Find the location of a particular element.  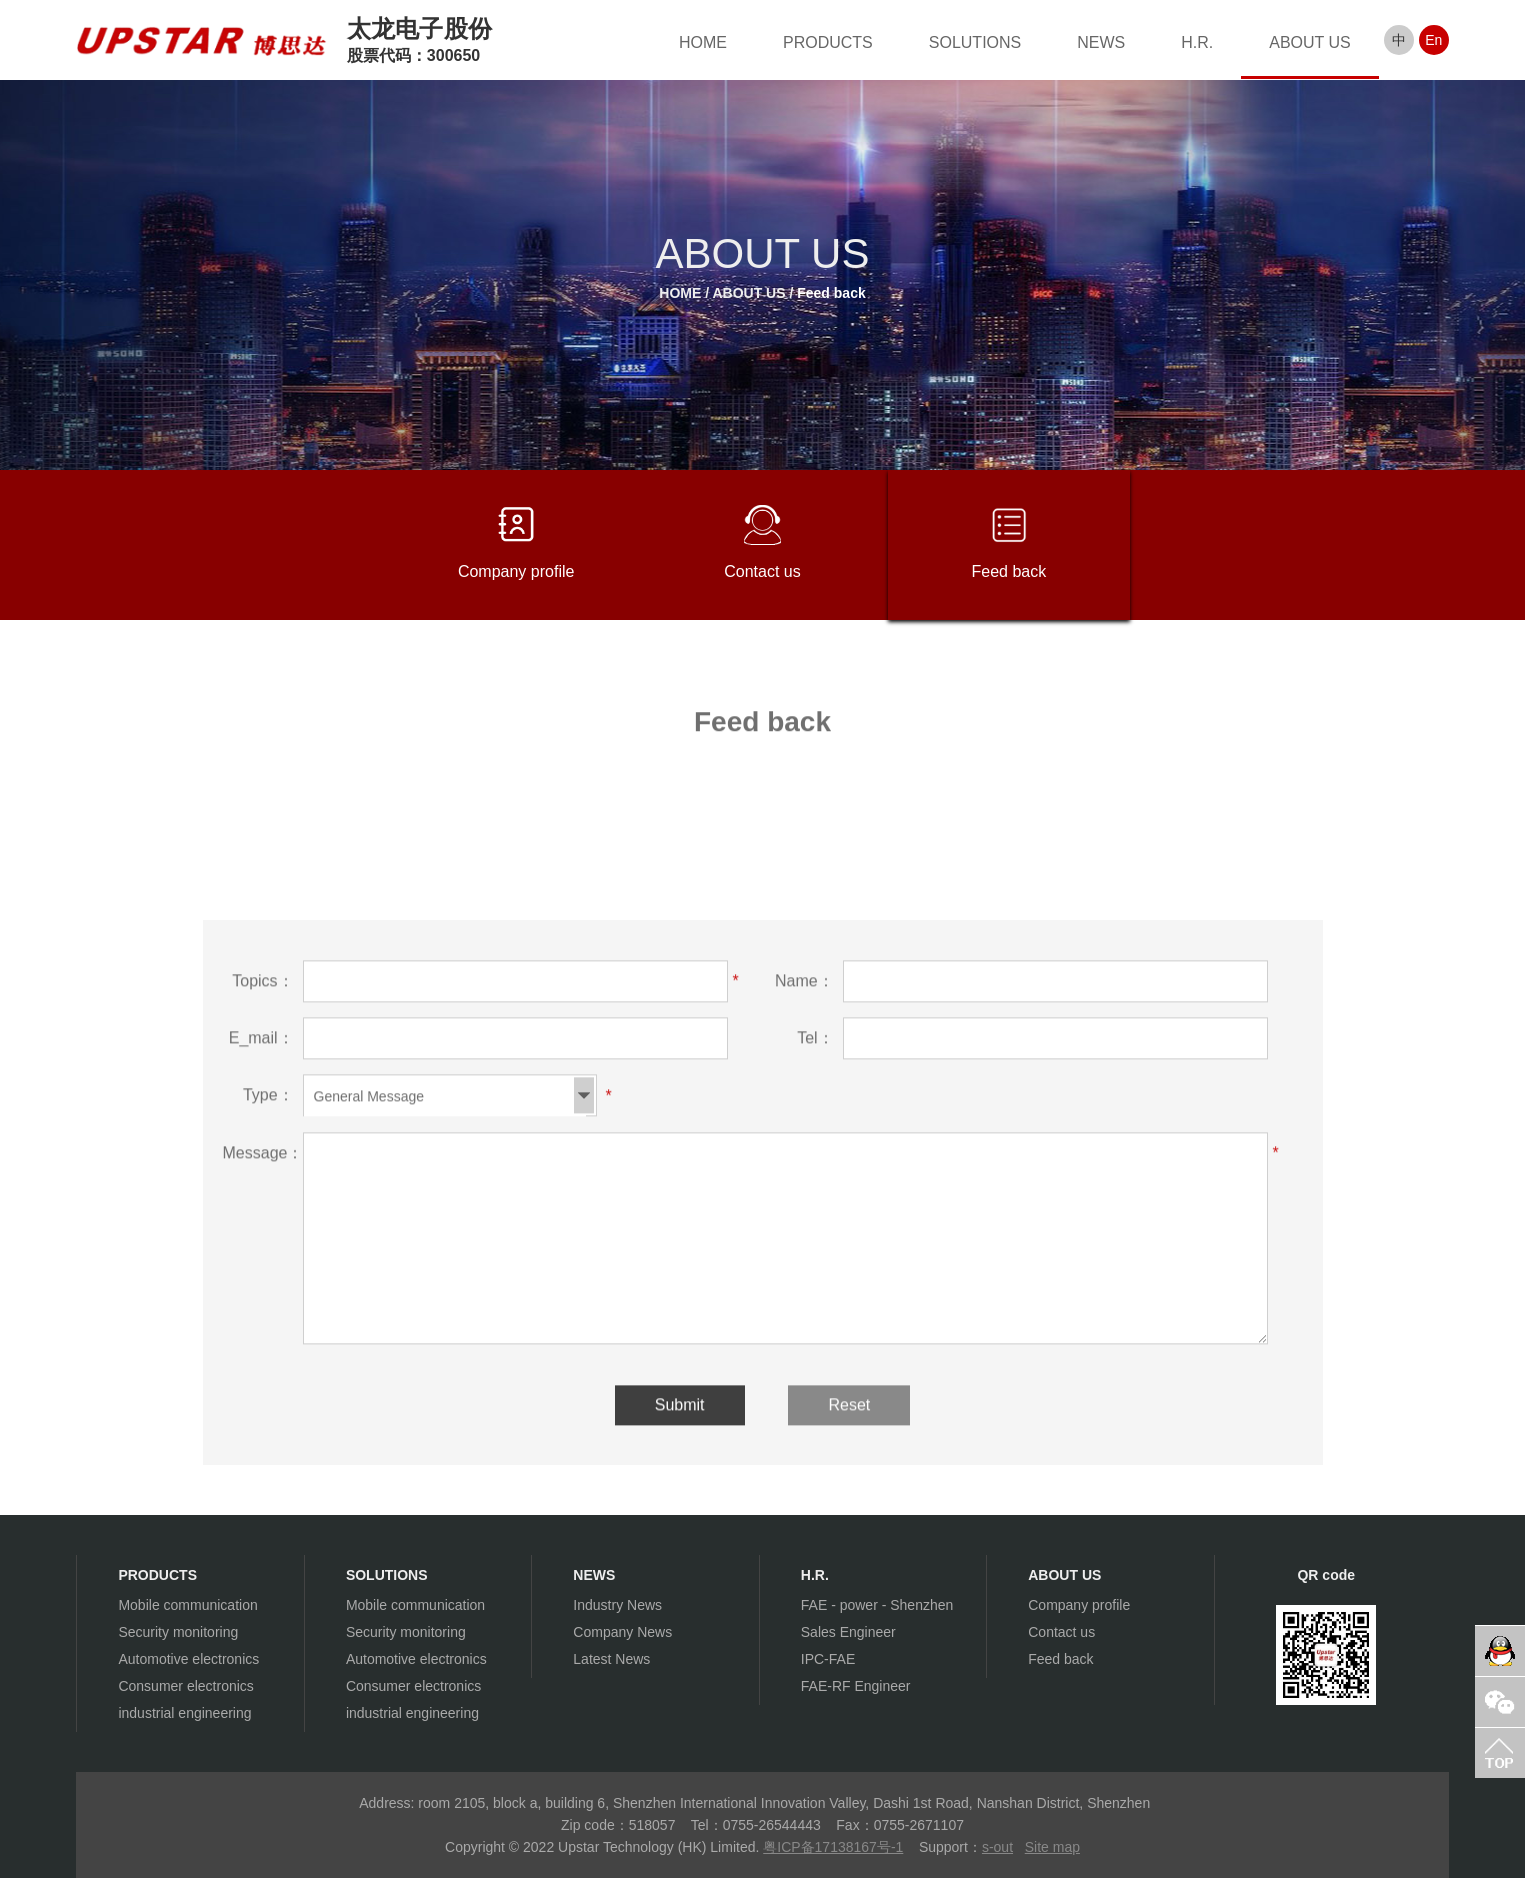

Security monitoring is located at coordinates (178, 1632).